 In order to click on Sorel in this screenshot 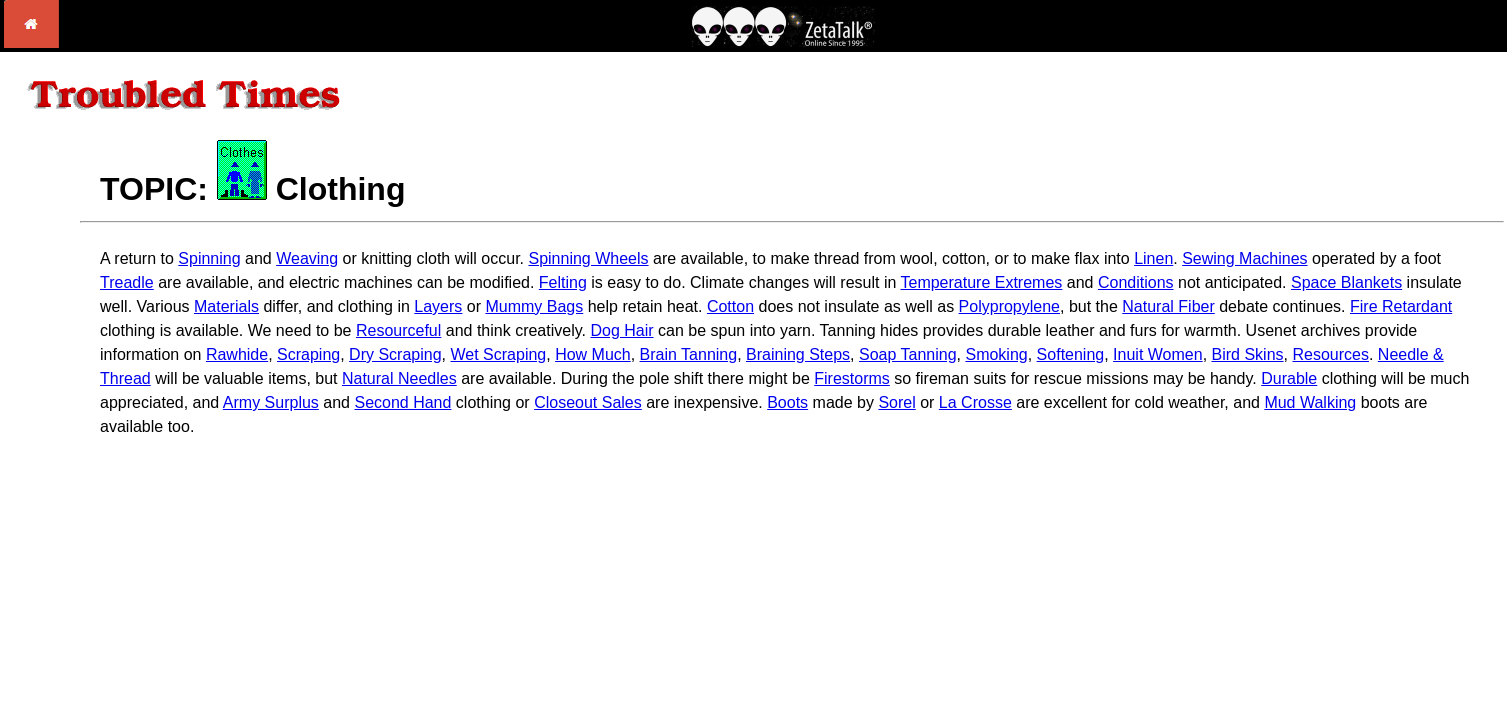, I will do `click(896, 402)`.